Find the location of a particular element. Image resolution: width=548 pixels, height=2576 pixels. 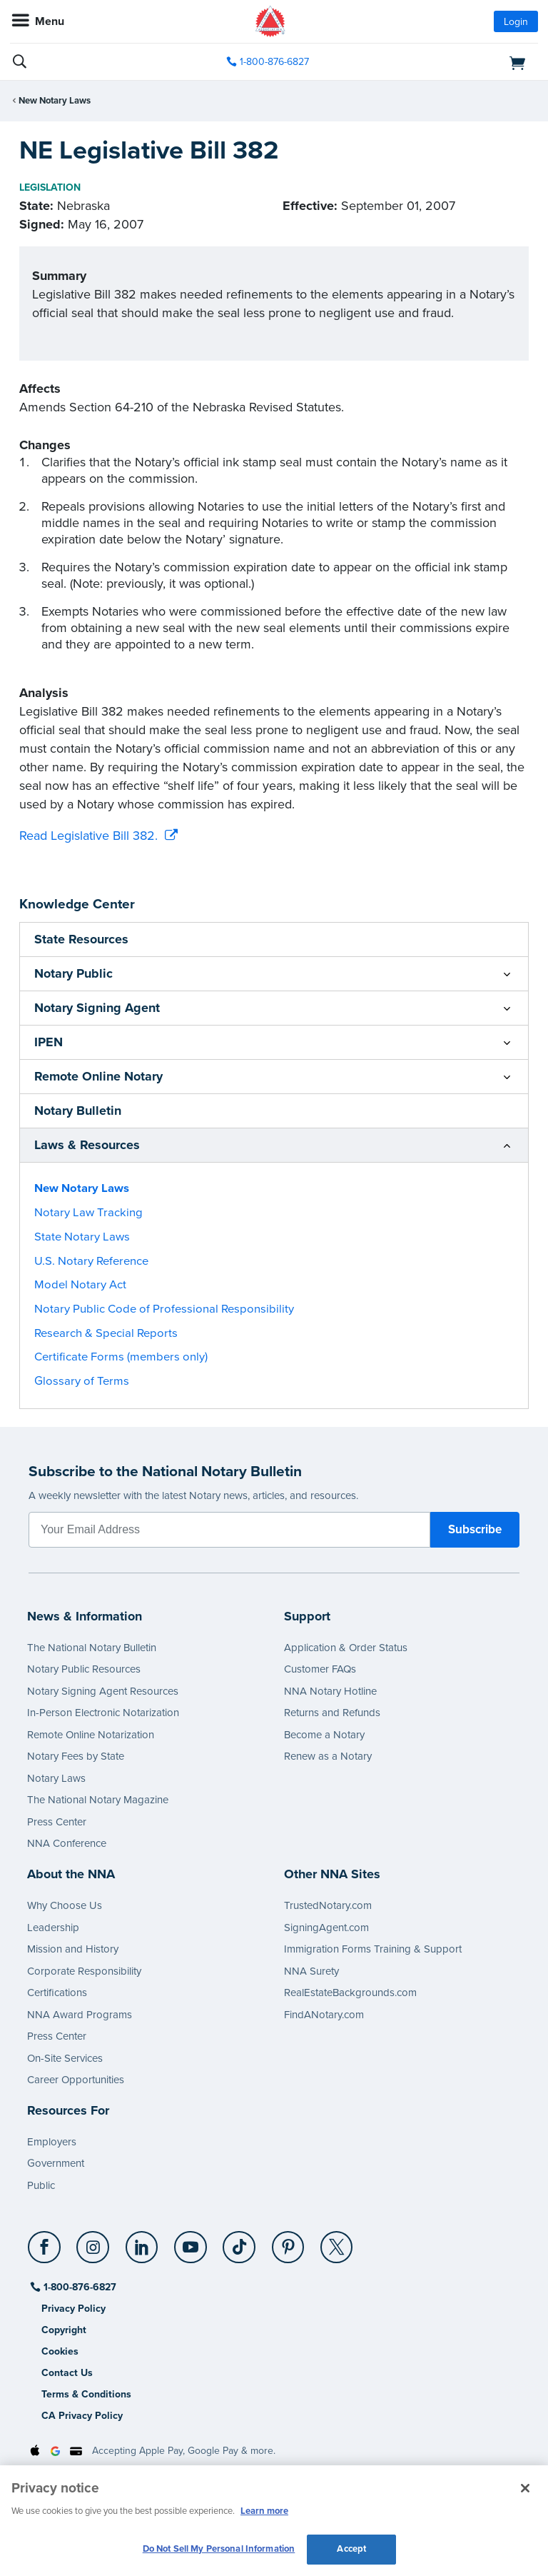

FindANotary.com is located at coordinates (324, 2014).